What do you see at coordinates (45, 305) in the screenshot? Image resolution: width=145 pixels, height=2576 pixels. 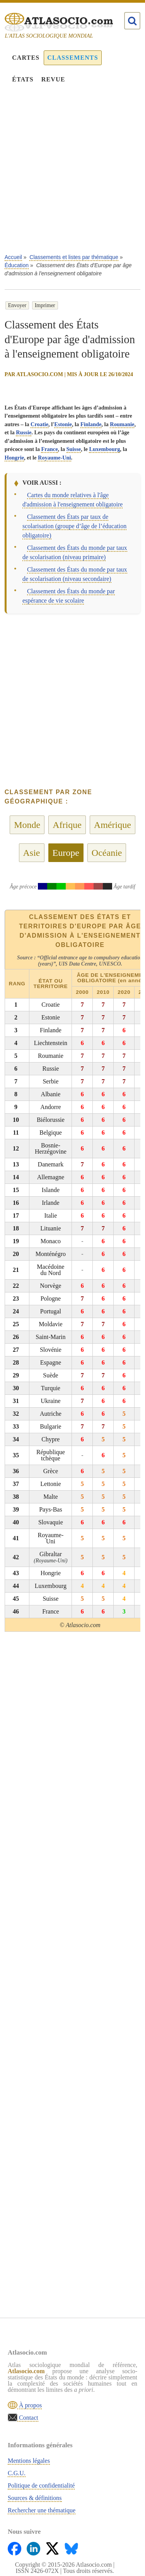 I see `Imprimer` at bounding box center [45, 305].